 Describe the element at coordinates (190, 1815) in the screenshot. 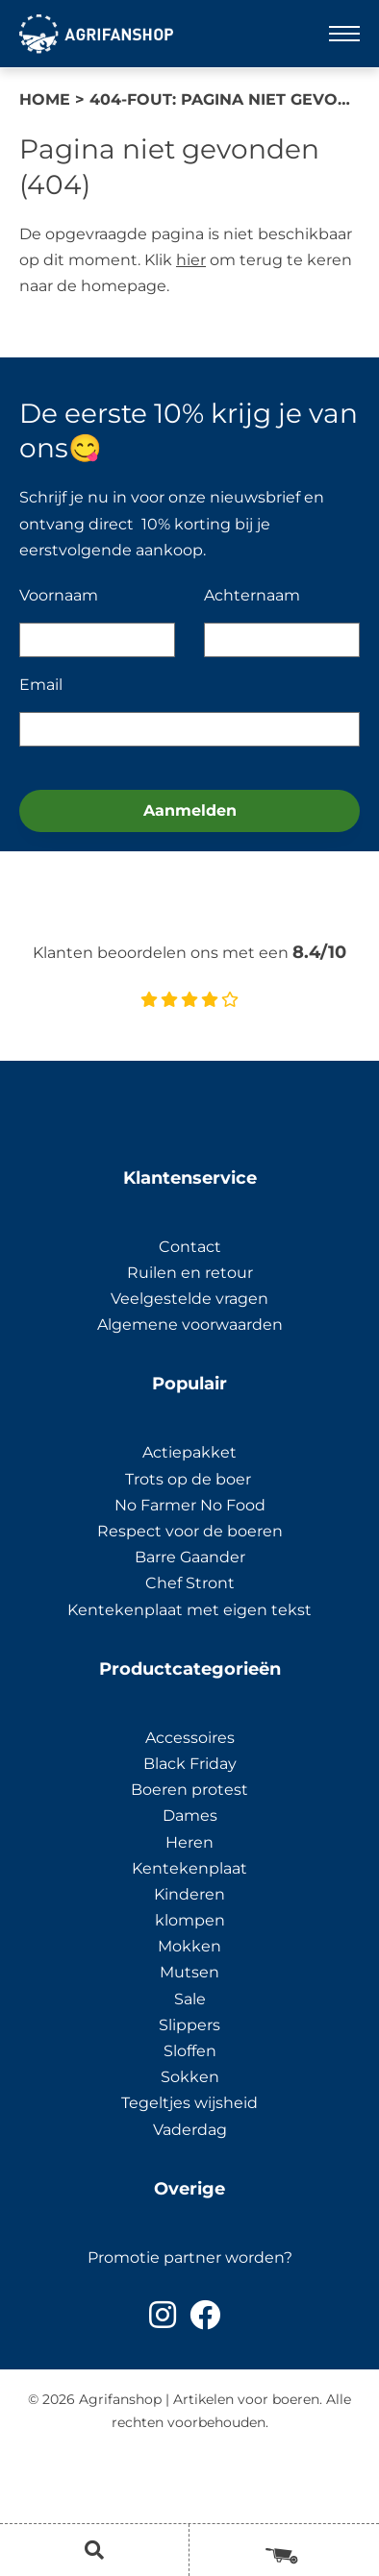

I see `Dames` at that location.